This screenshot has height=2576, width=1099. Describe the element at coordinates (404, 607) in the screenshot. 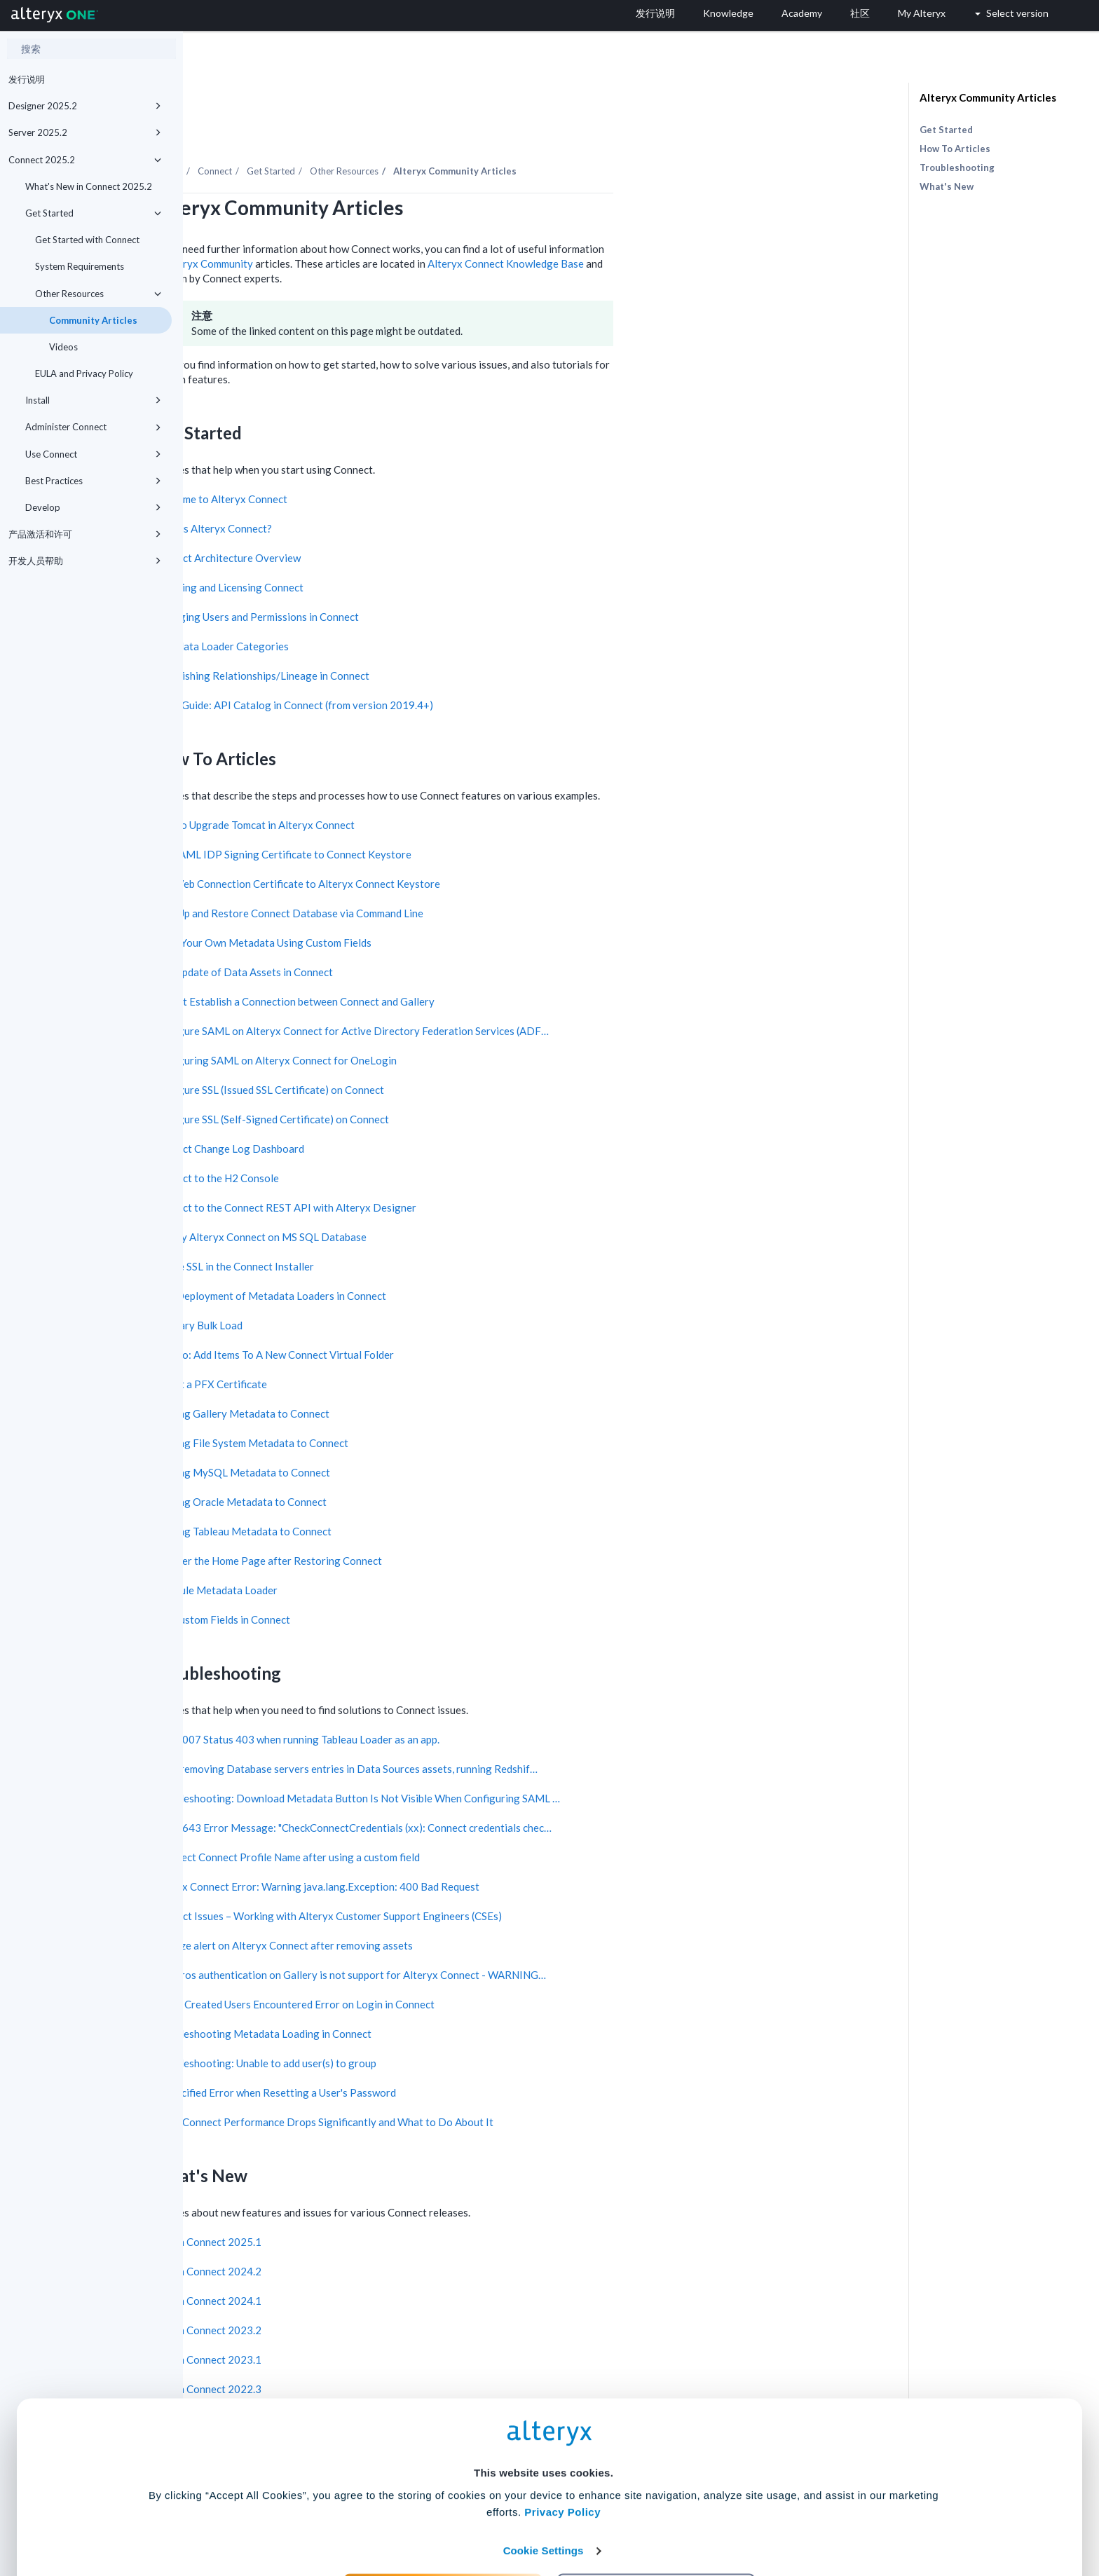

I see `Metadata Loader Categories` at that location.